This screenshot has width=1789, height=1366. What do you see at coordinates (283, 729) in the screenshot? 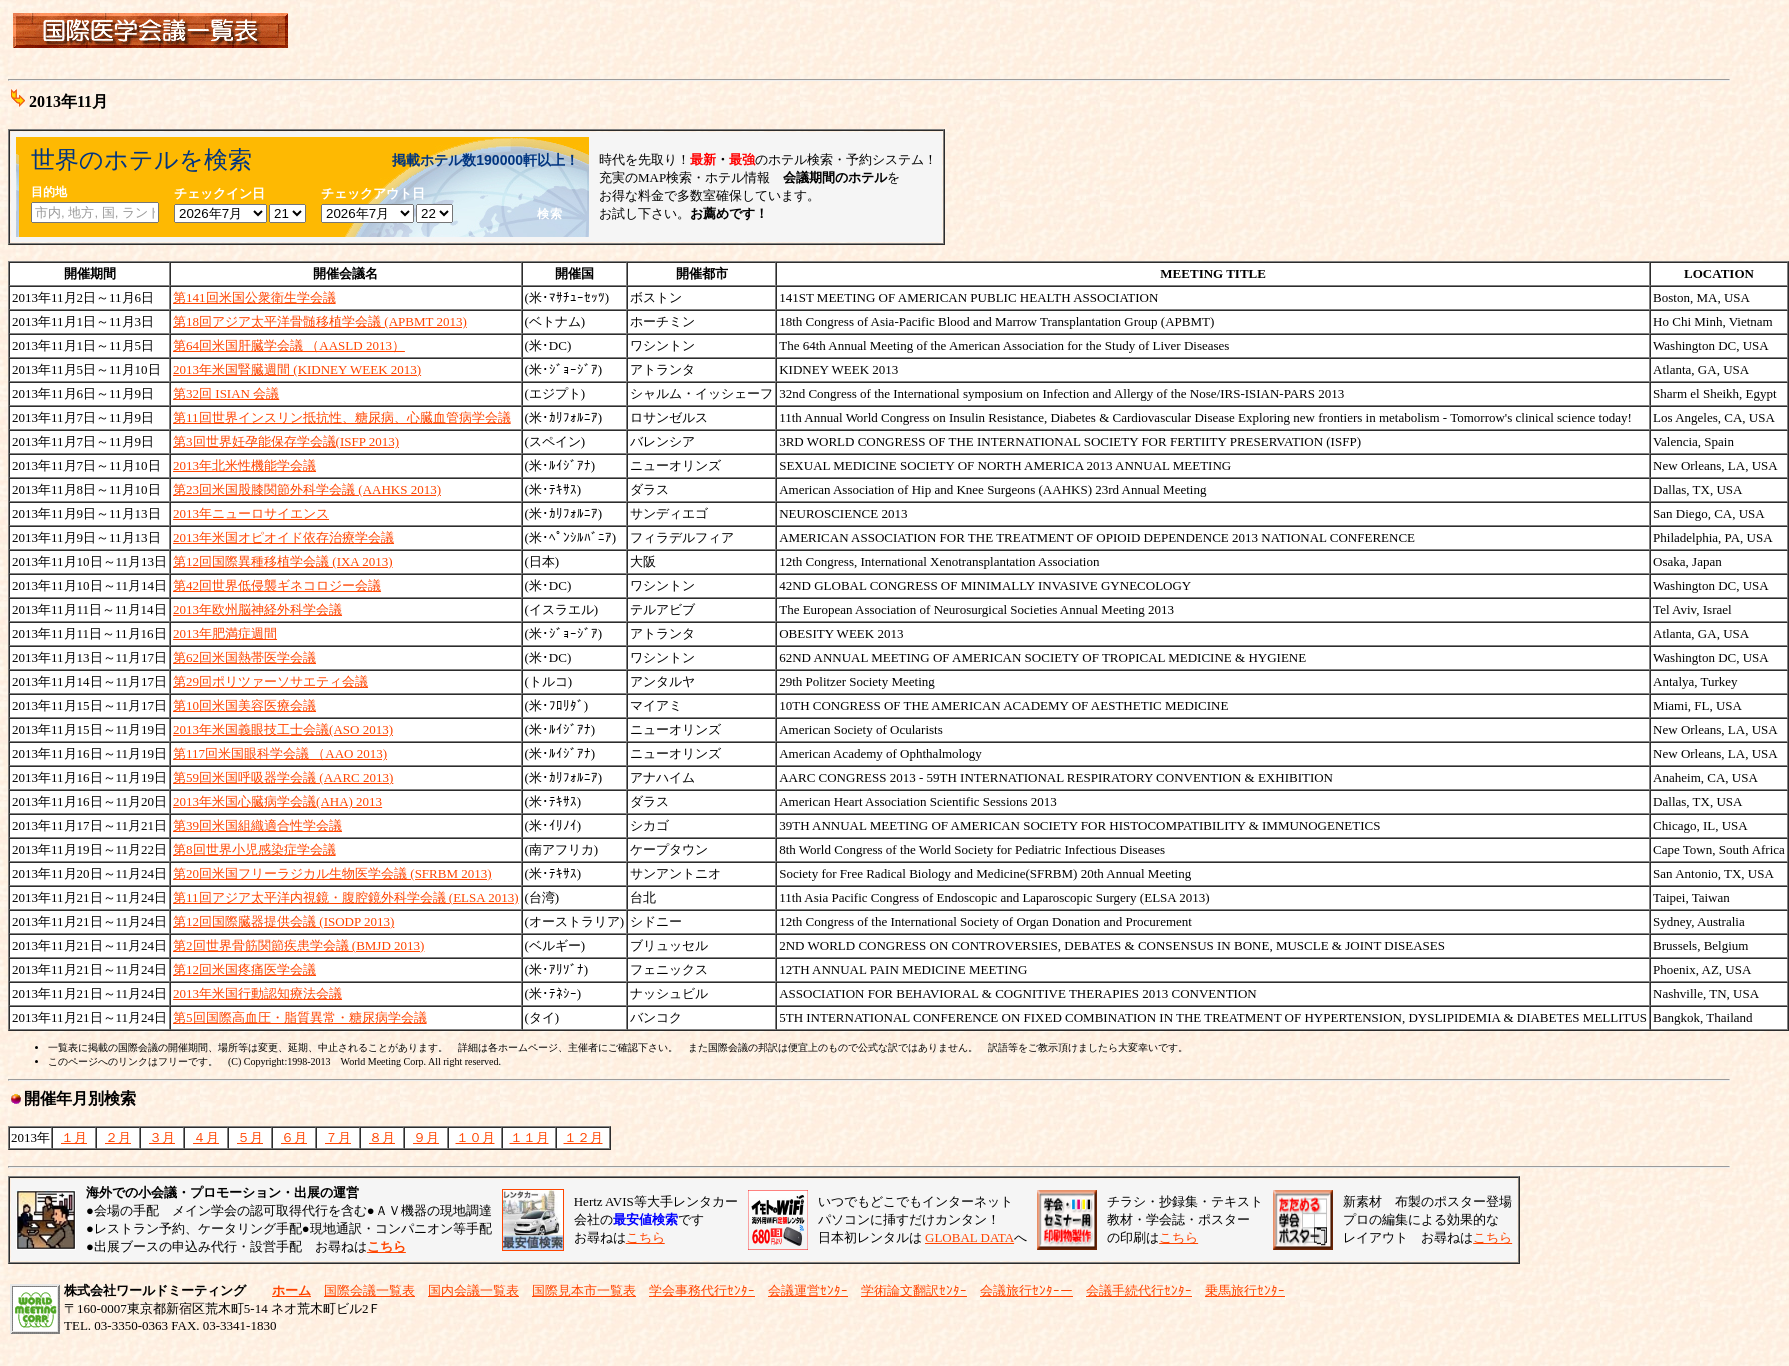
I see `2013年米国義眼技工士会議(ASO 2013)` at bounding box center [283, 729].